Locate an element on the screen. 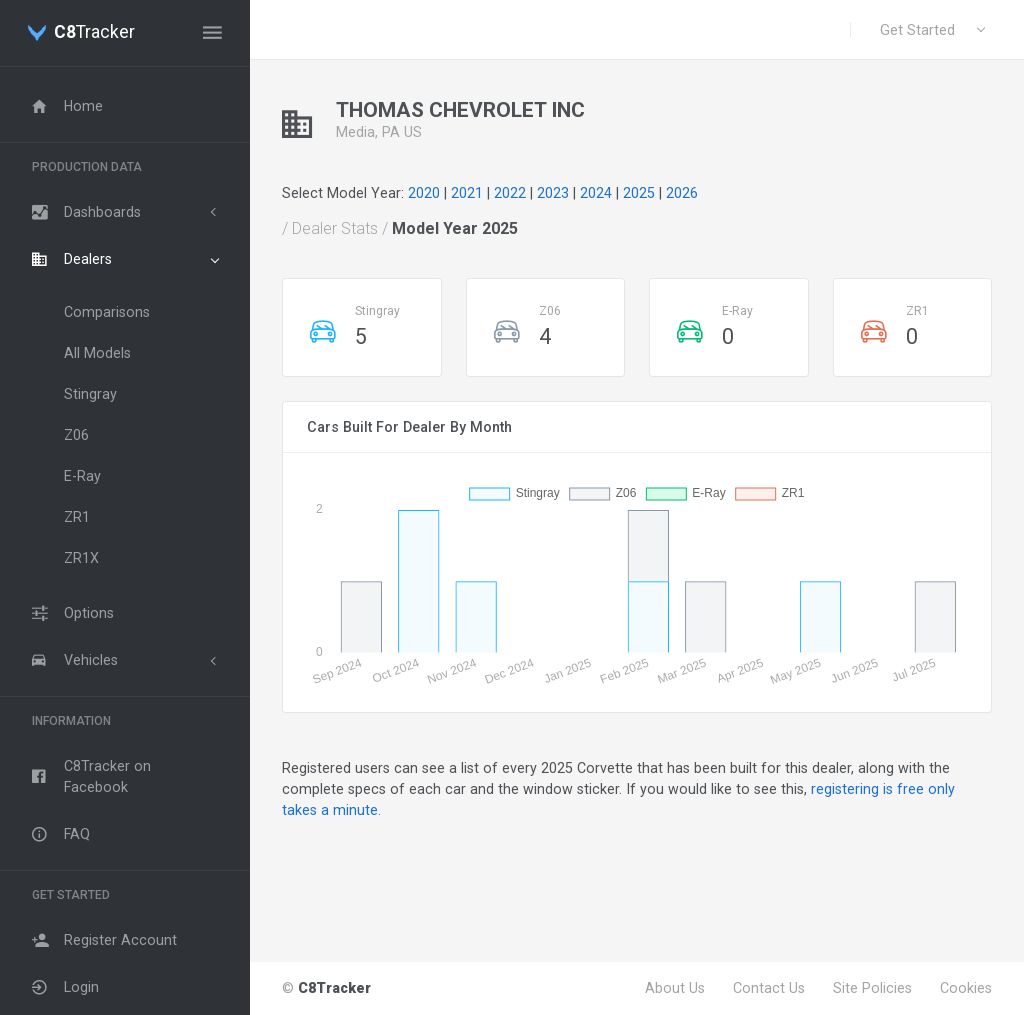 The height and width of the screenshot is (1015, 1024). About Us is located at coordinates (675, 988).